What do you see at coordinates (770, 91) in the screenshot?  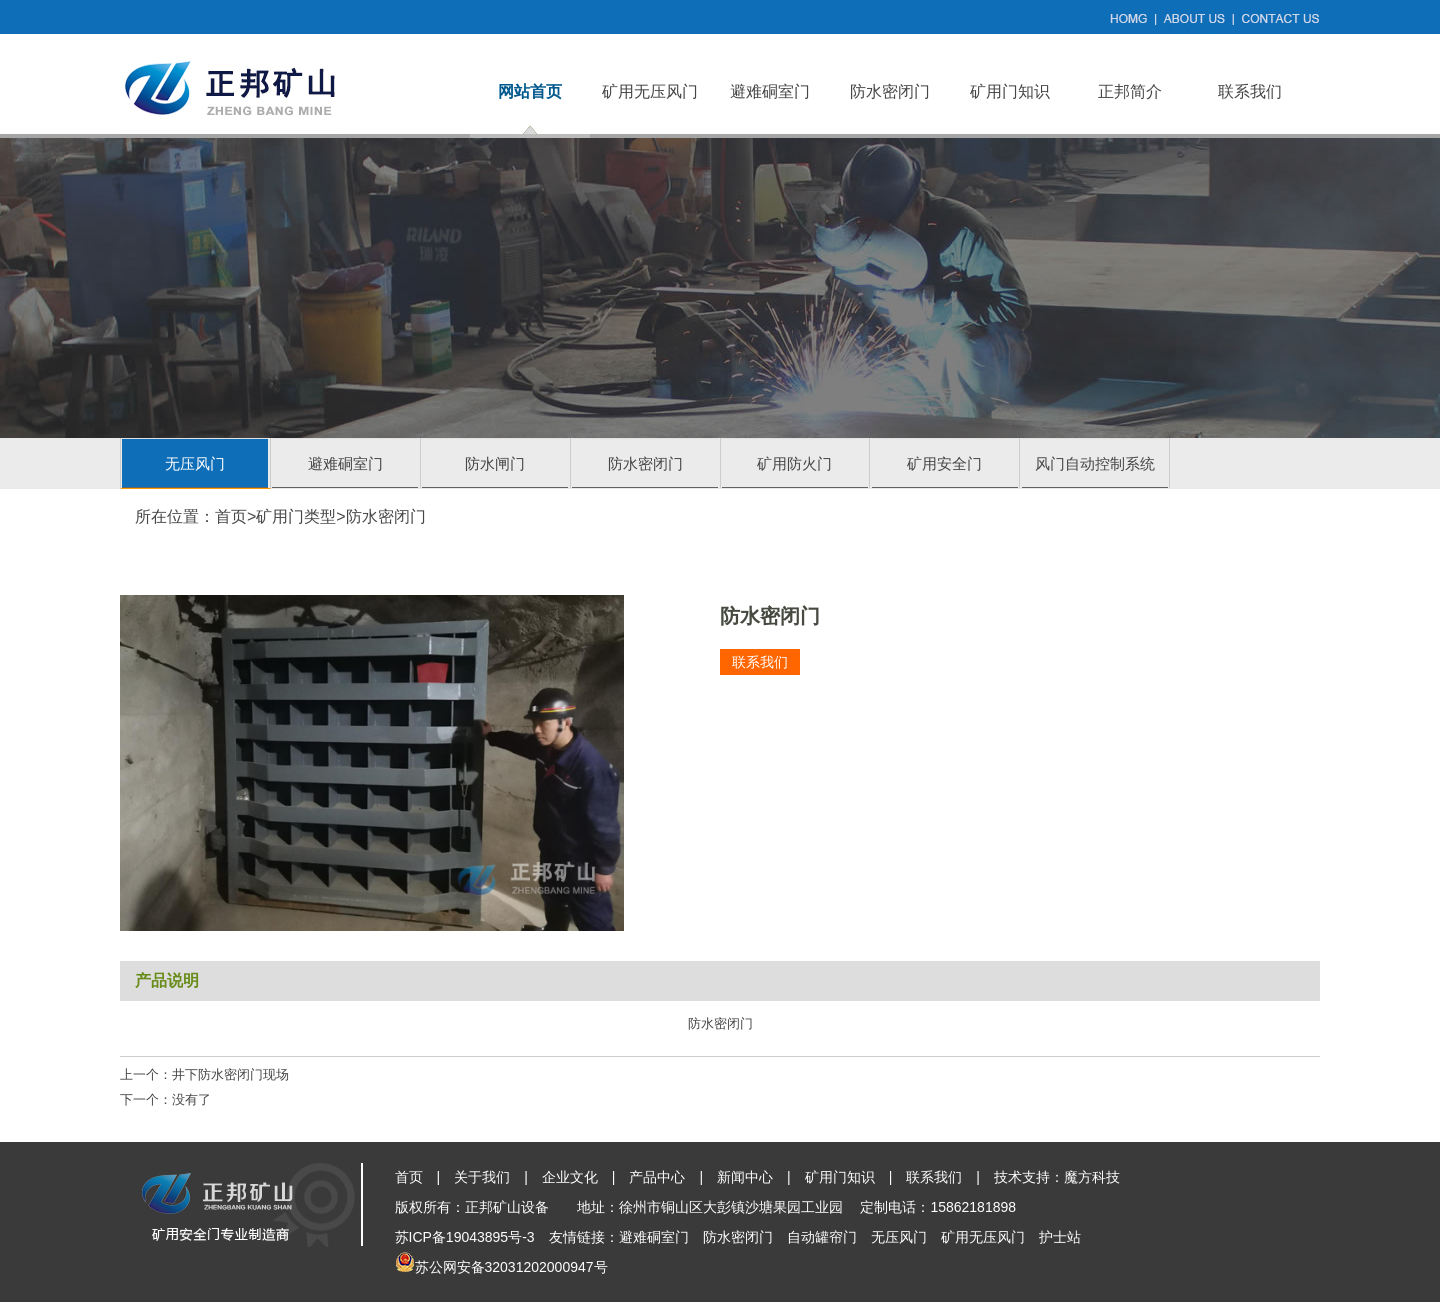 I see `避难硐室门` at bounding box center [770, 91].